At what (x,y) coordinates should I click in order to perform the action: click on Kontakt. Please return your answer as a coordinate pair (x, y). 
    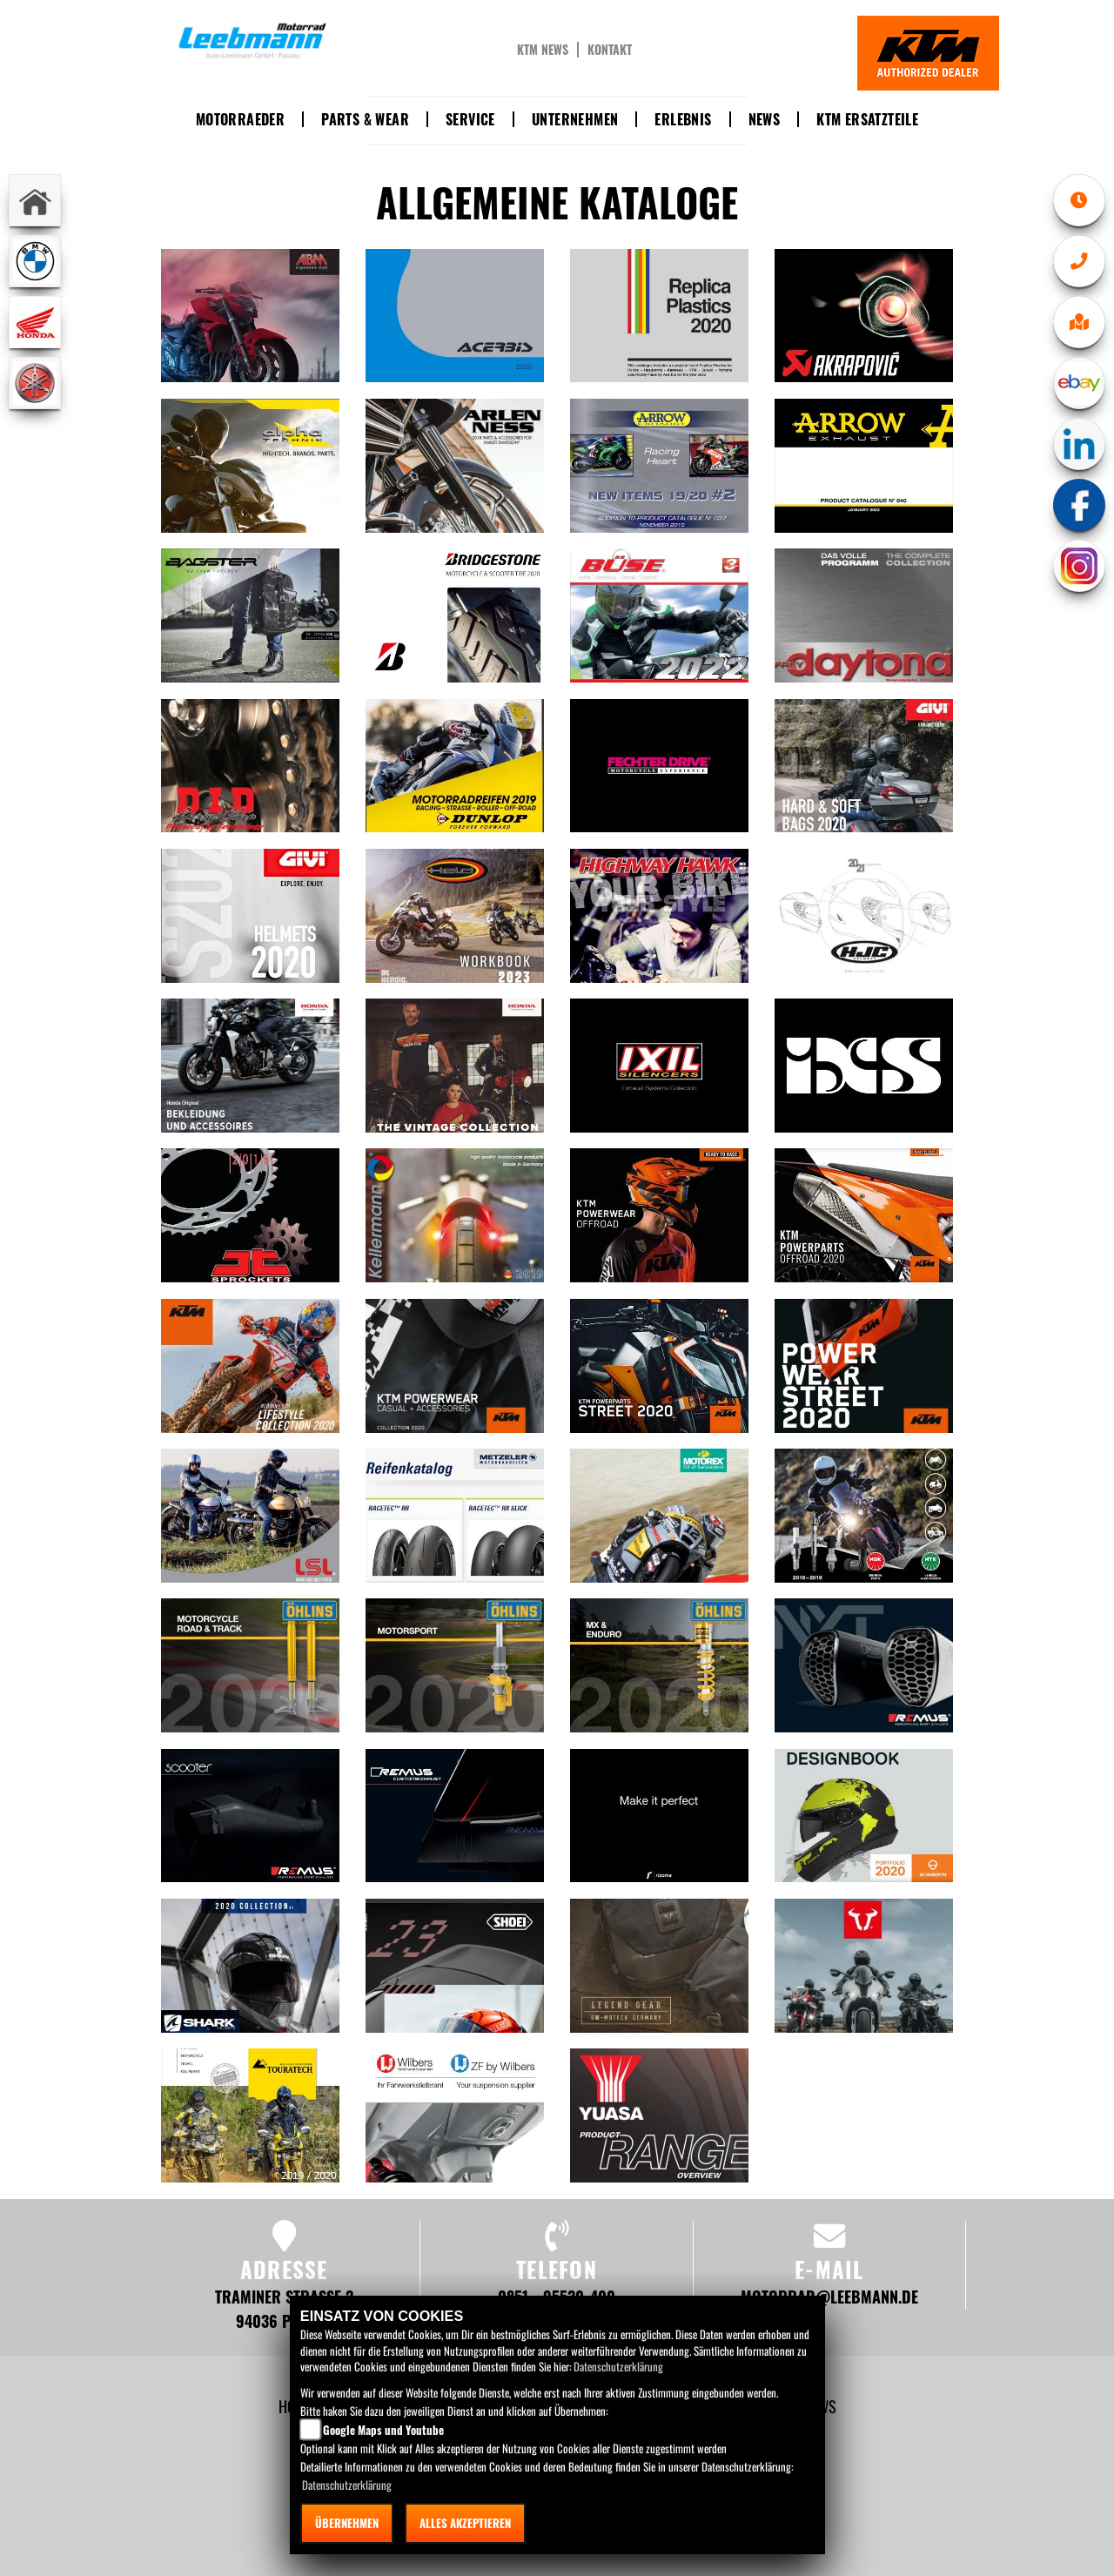
    Looking at the image, I should click on (609, 49).